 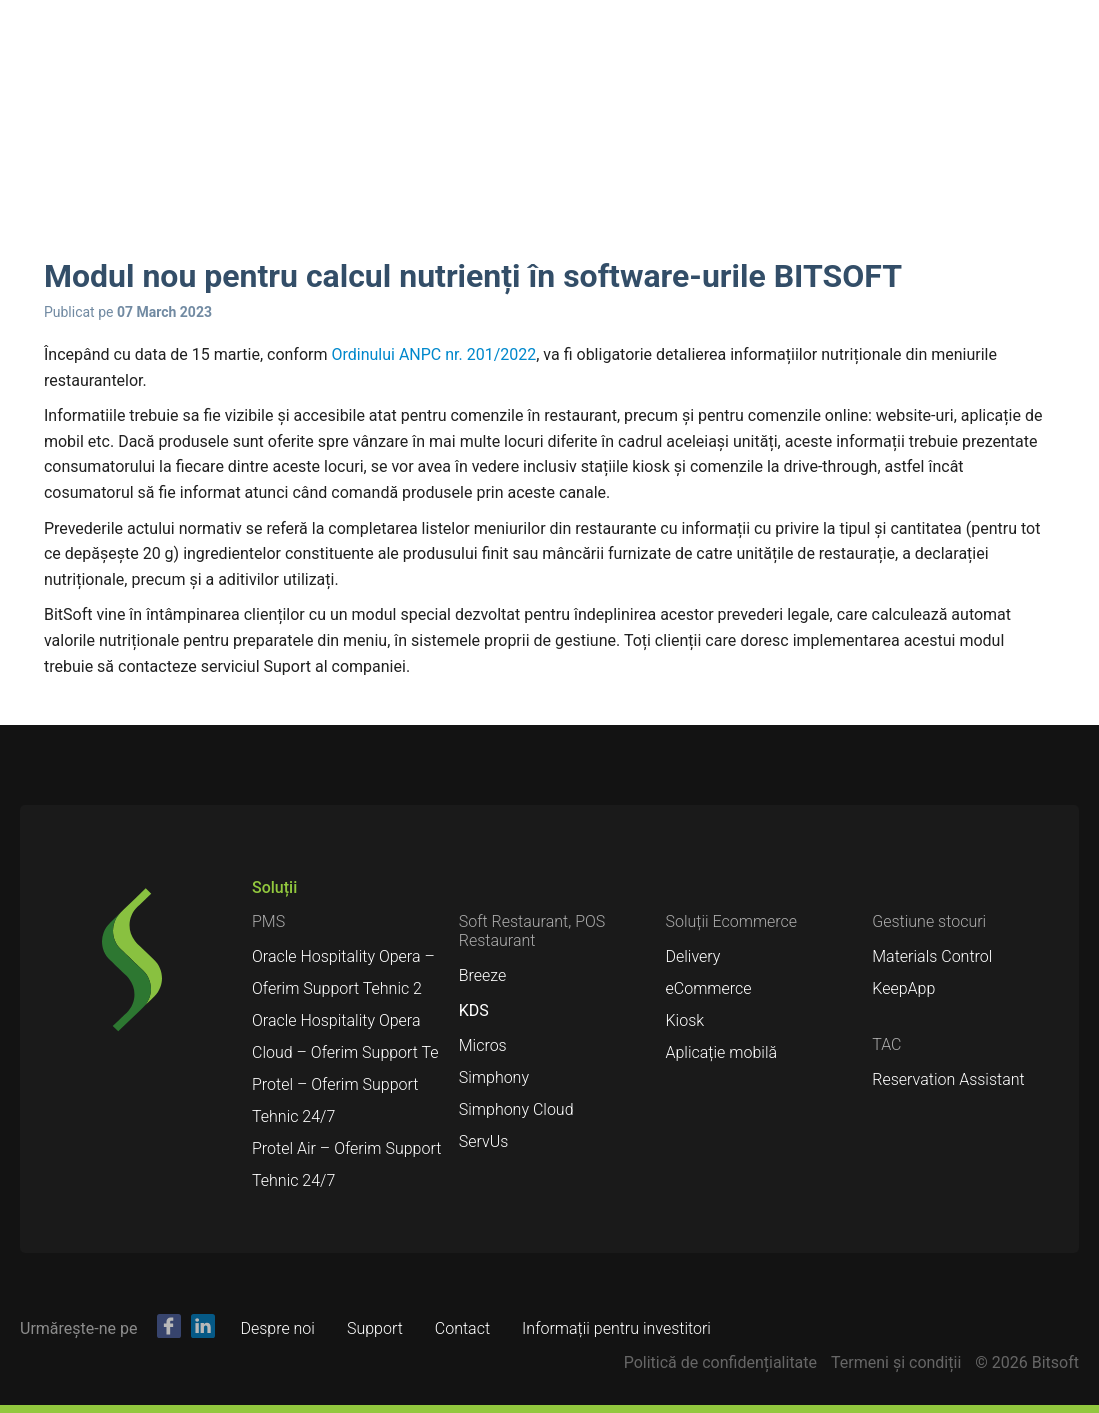 What do you see at coordinates (516, 1109) in the screenshot?
I see `Simphony Cloud` at bounding box center [516, 1109].